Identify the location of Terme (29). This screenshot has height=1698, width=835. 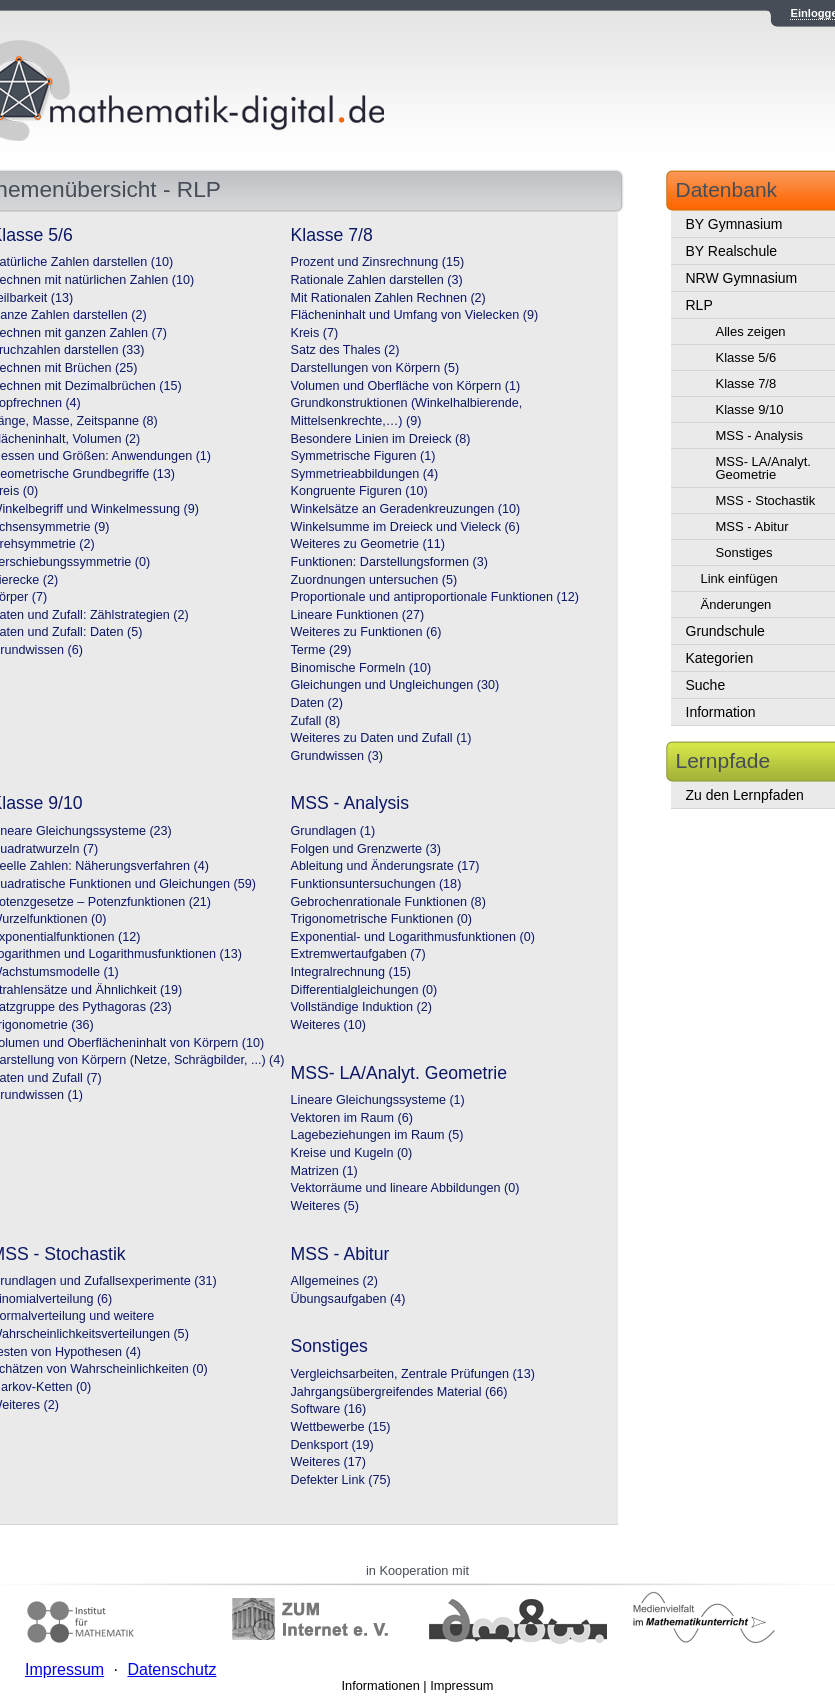
(321, 650).